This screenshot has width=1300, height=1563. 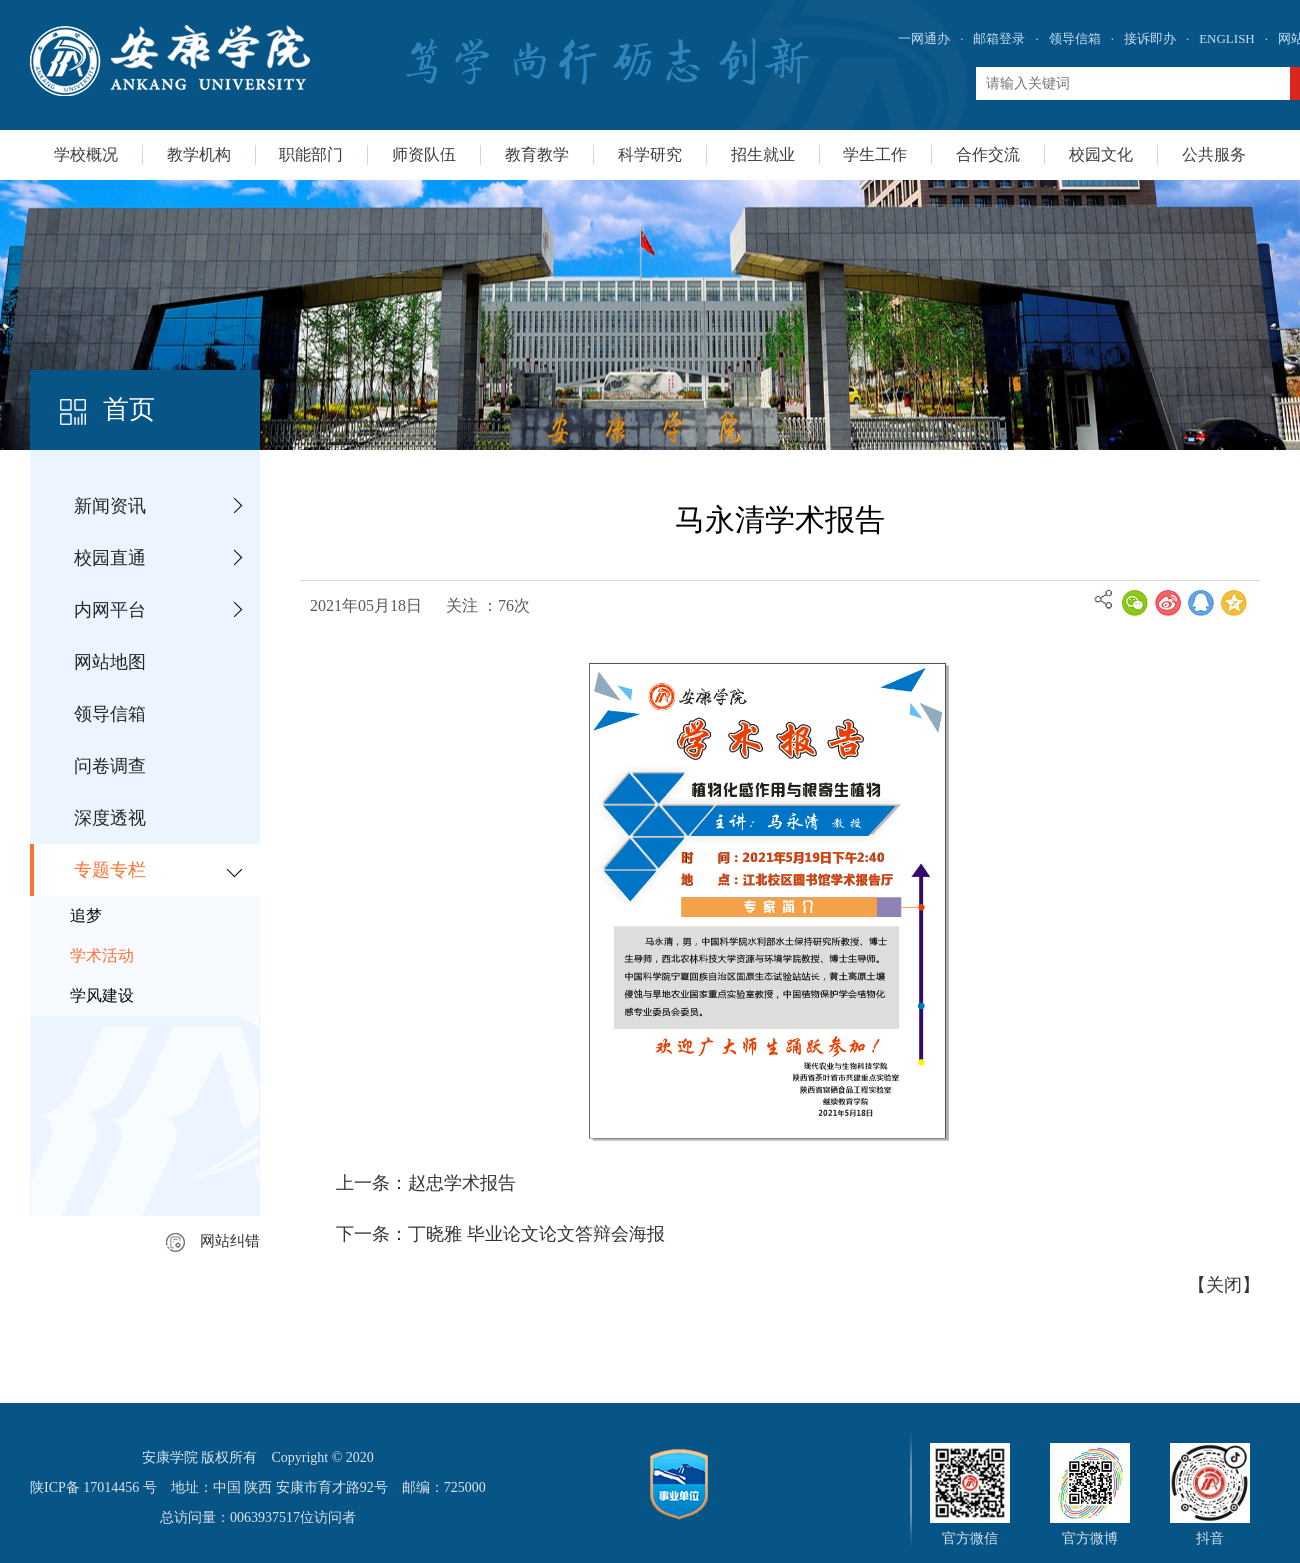 I want to click on 深度透视, so click(x=110, y=818).